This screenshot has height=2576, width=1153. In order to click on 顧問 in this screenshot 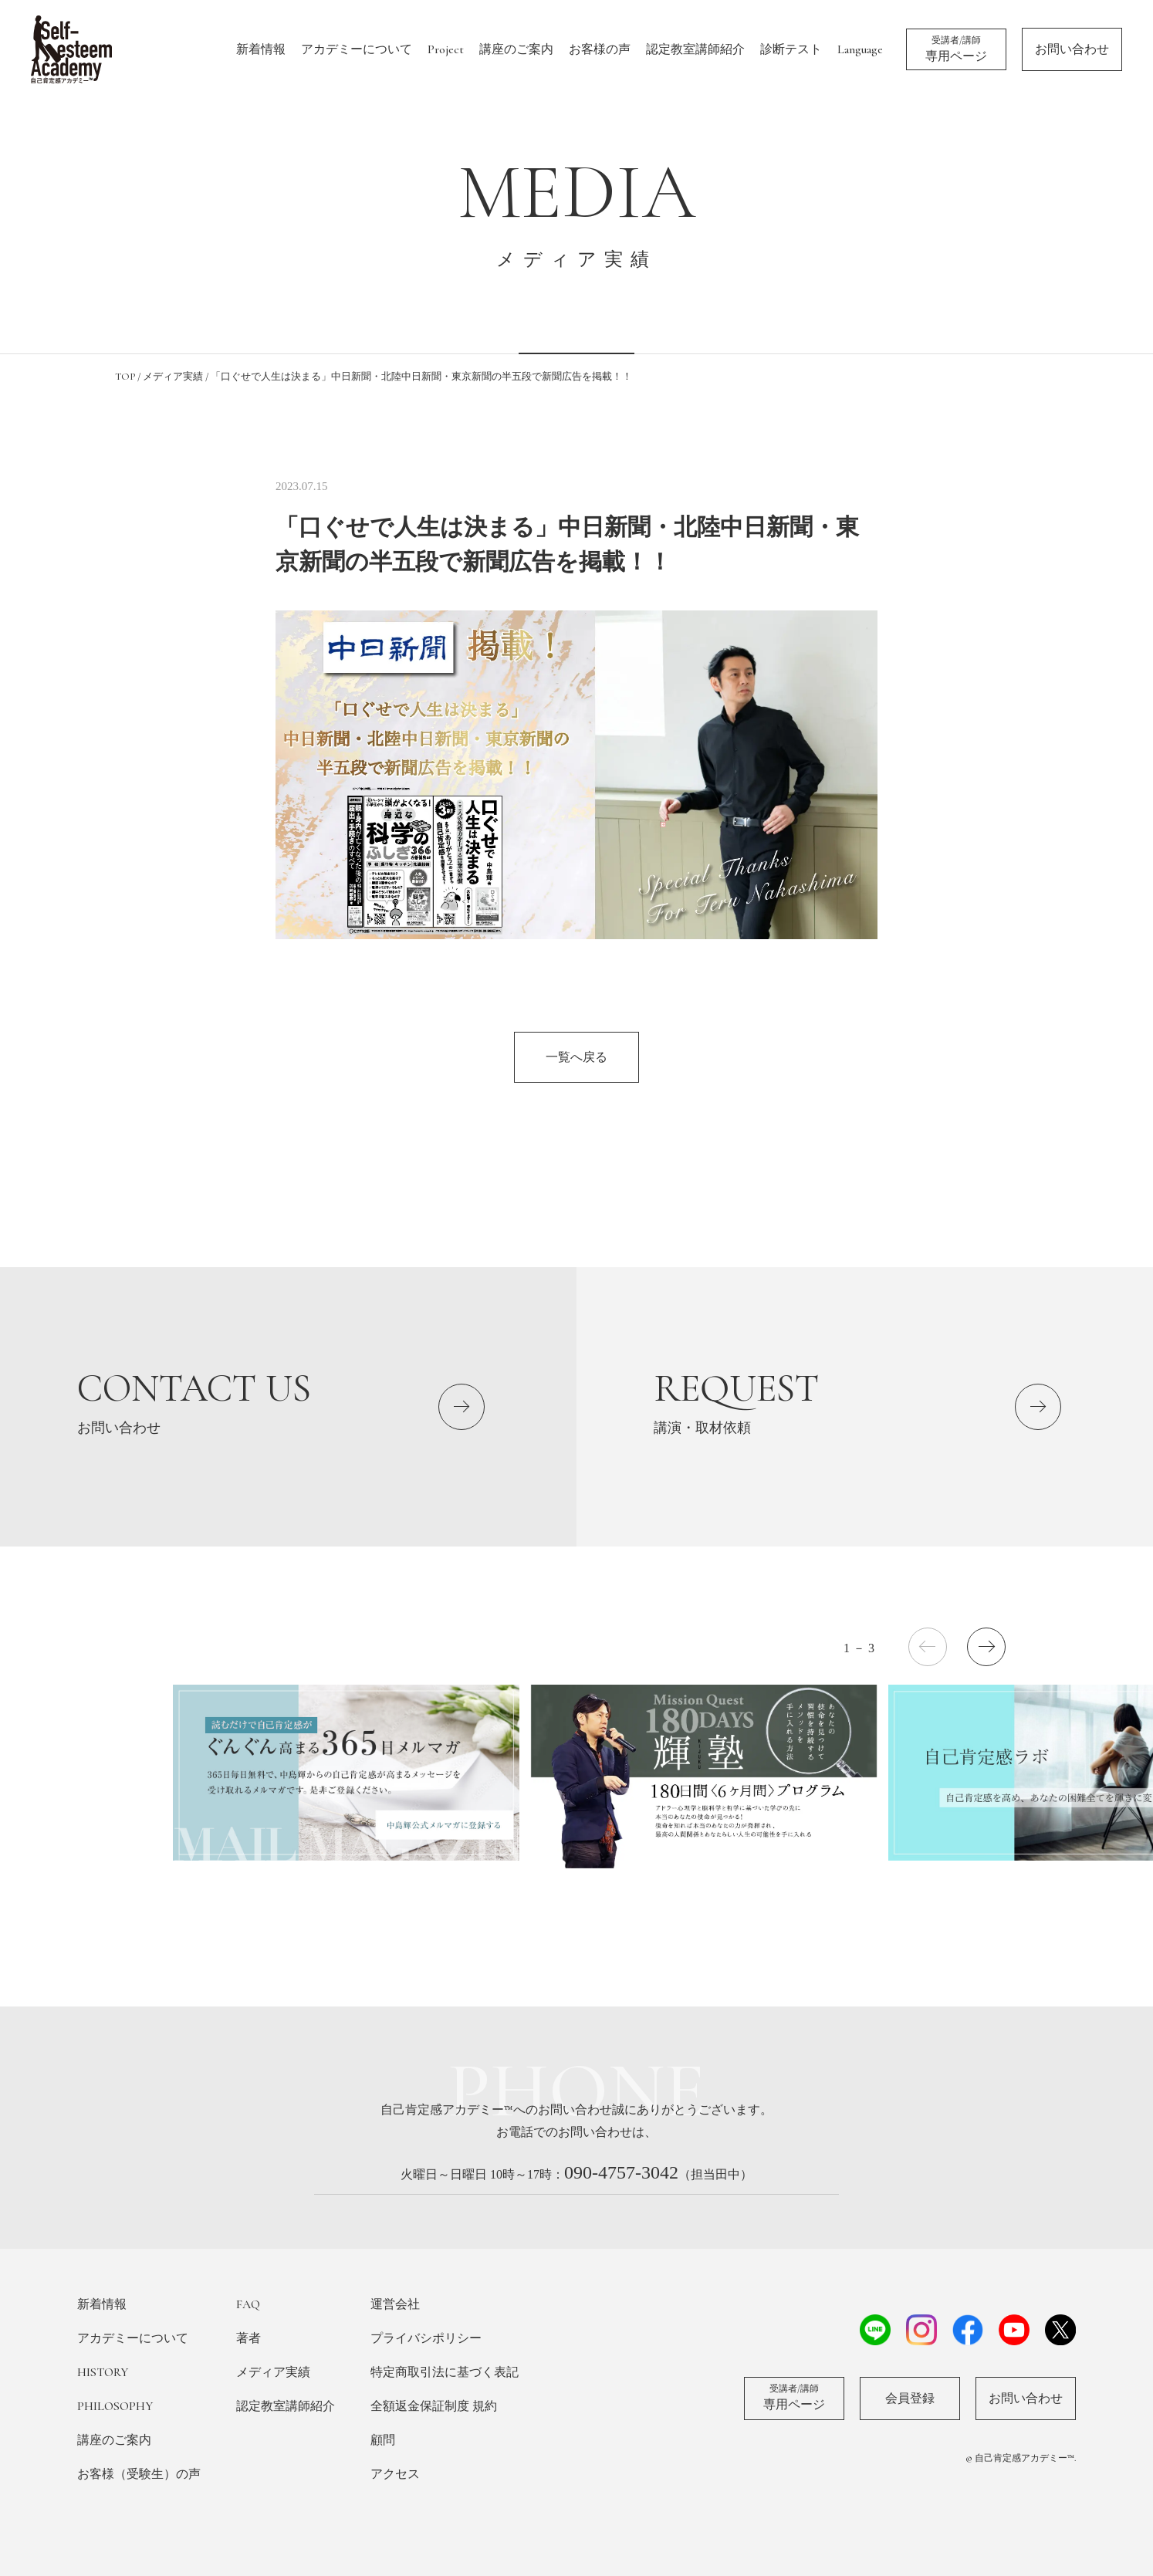, I will do `click(382, 2440)`.